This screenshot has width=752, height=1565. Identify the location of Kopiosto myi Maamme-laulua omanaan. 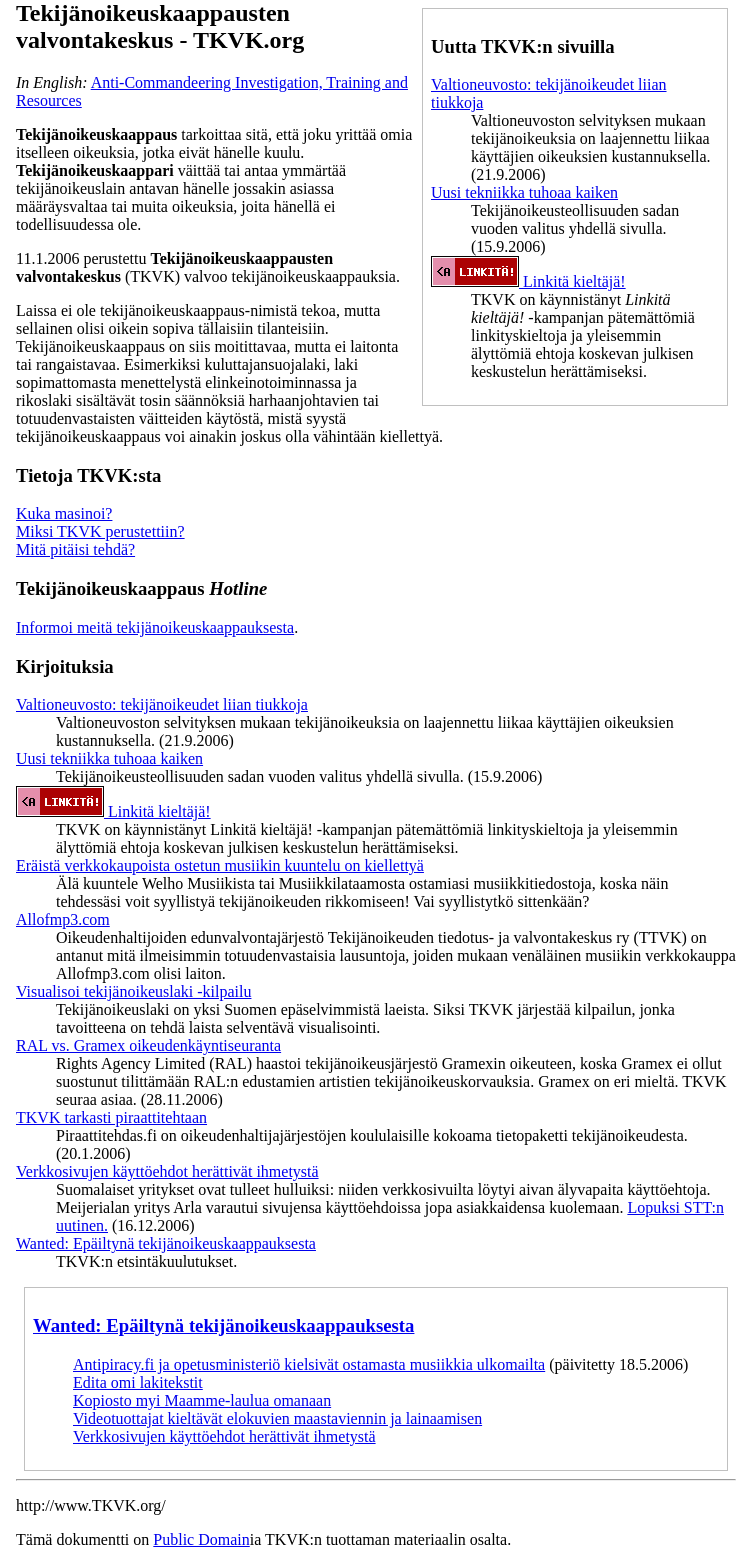
(202, 1400).